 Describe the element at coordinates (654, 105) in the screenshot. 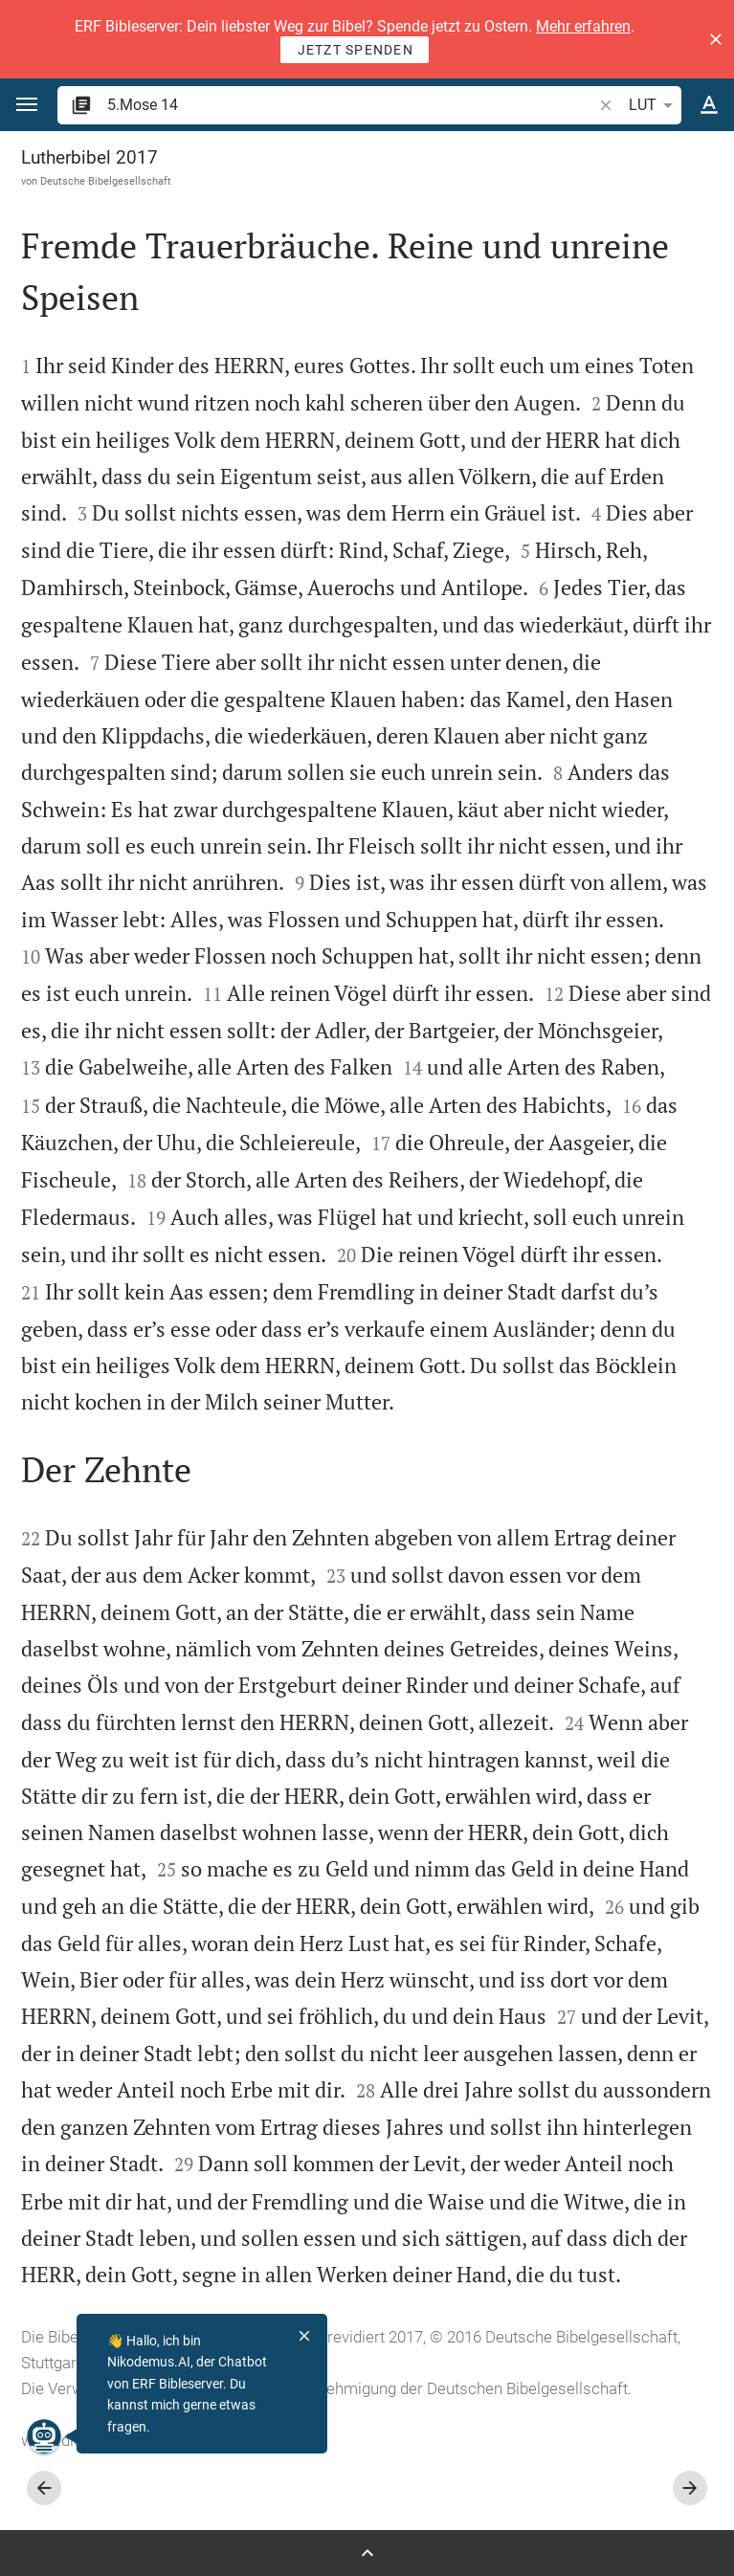

I see `LUT [button]` at that location.